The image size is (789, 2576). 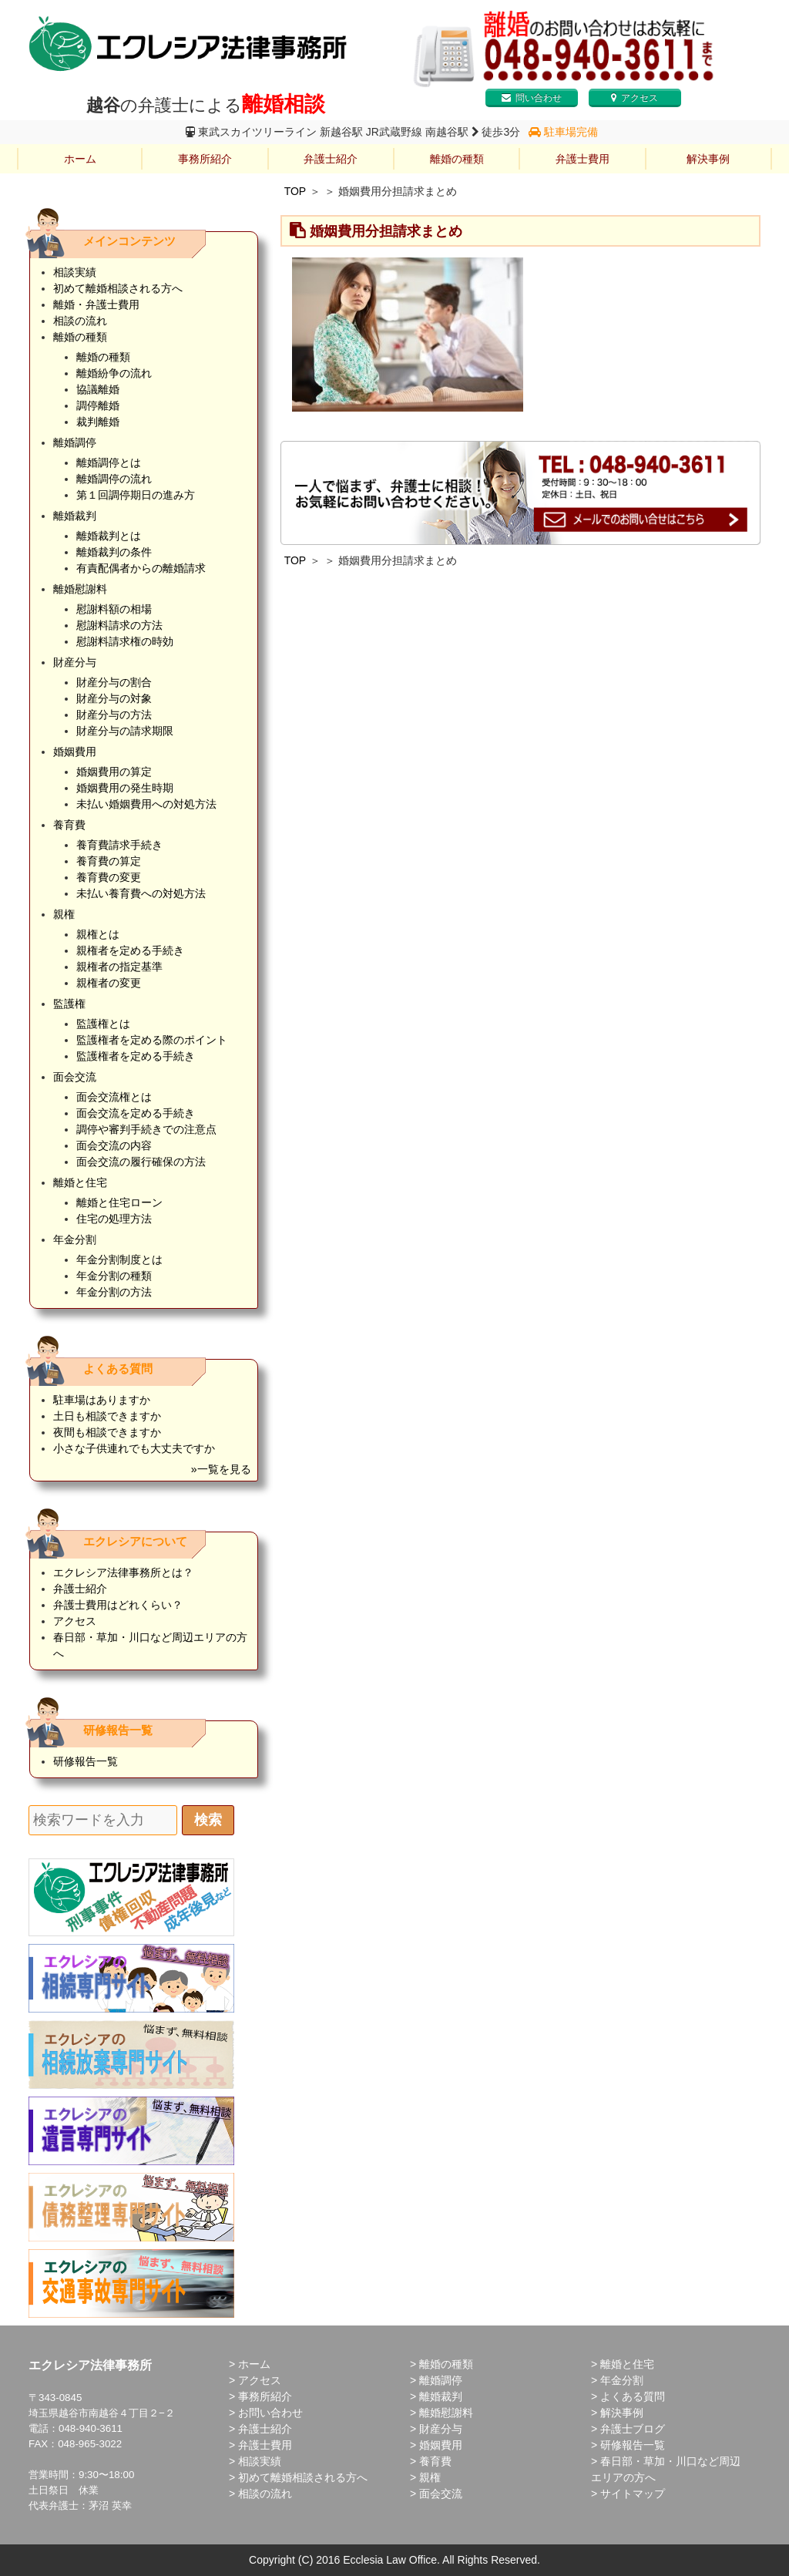 What do you see at coordinates (582, 159) in the screenshot?
I see `弁護士費用` at bounding box center [582, 159].